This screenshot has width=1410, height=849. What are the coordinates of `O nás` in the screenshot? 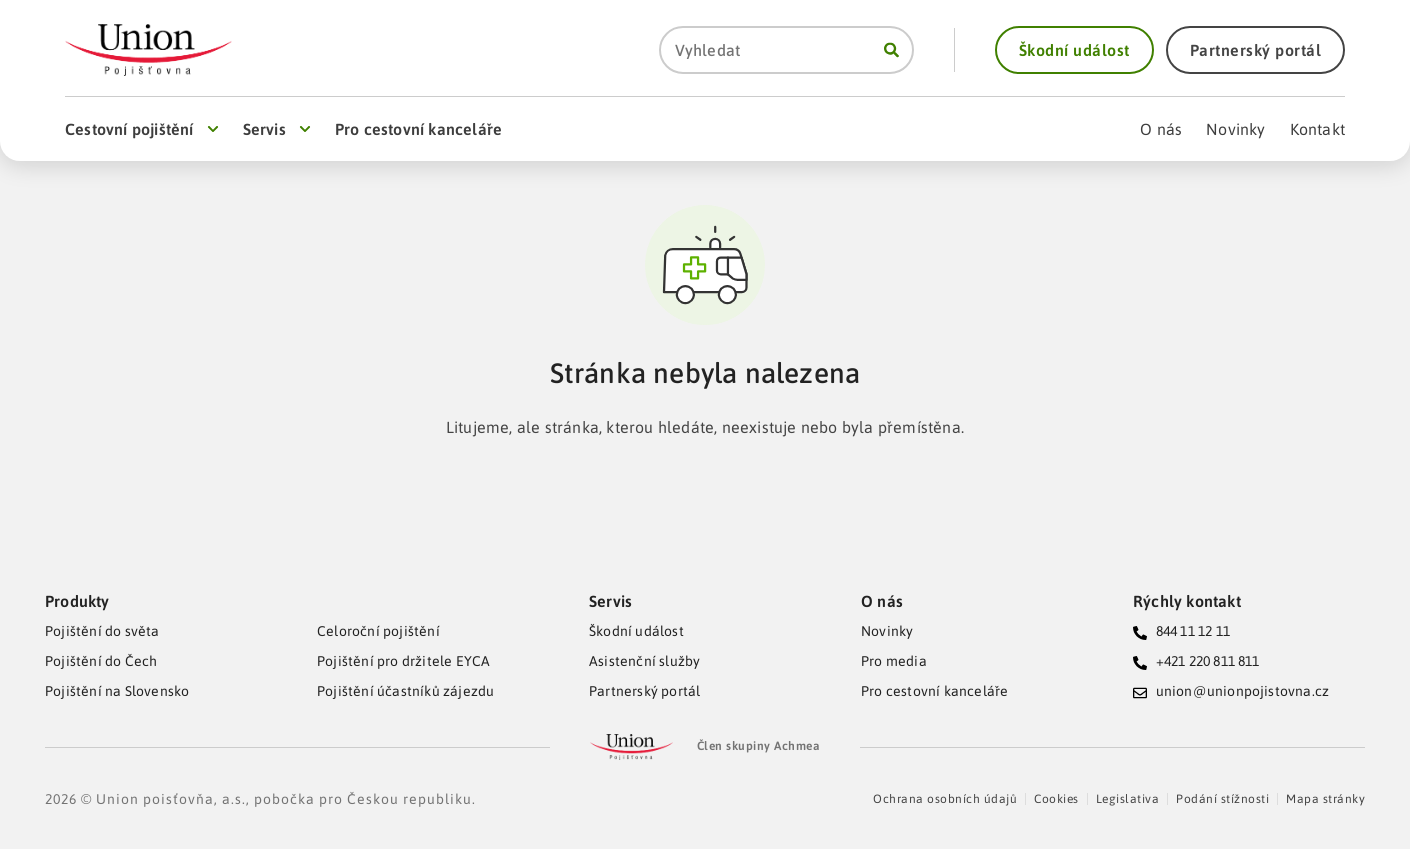 It's located at (882, 601).